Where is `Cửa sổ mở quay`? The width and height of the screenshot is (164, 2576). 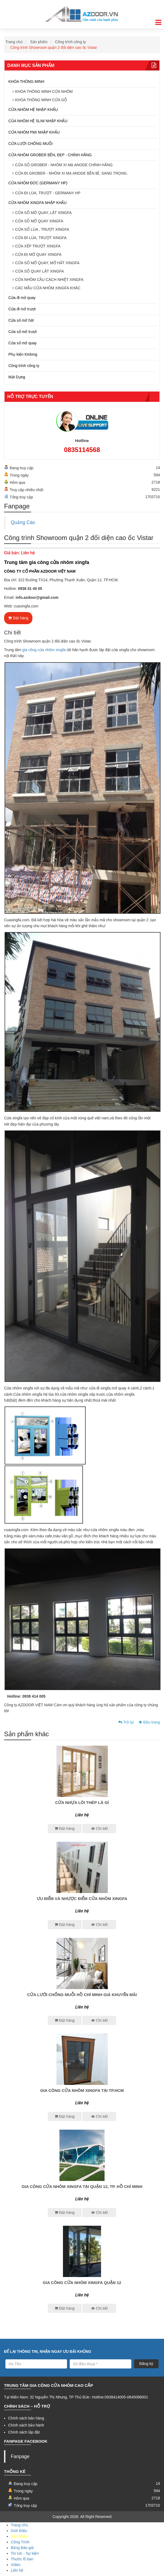 Cửa sổ mở quay is located at coordinates (22, 343).